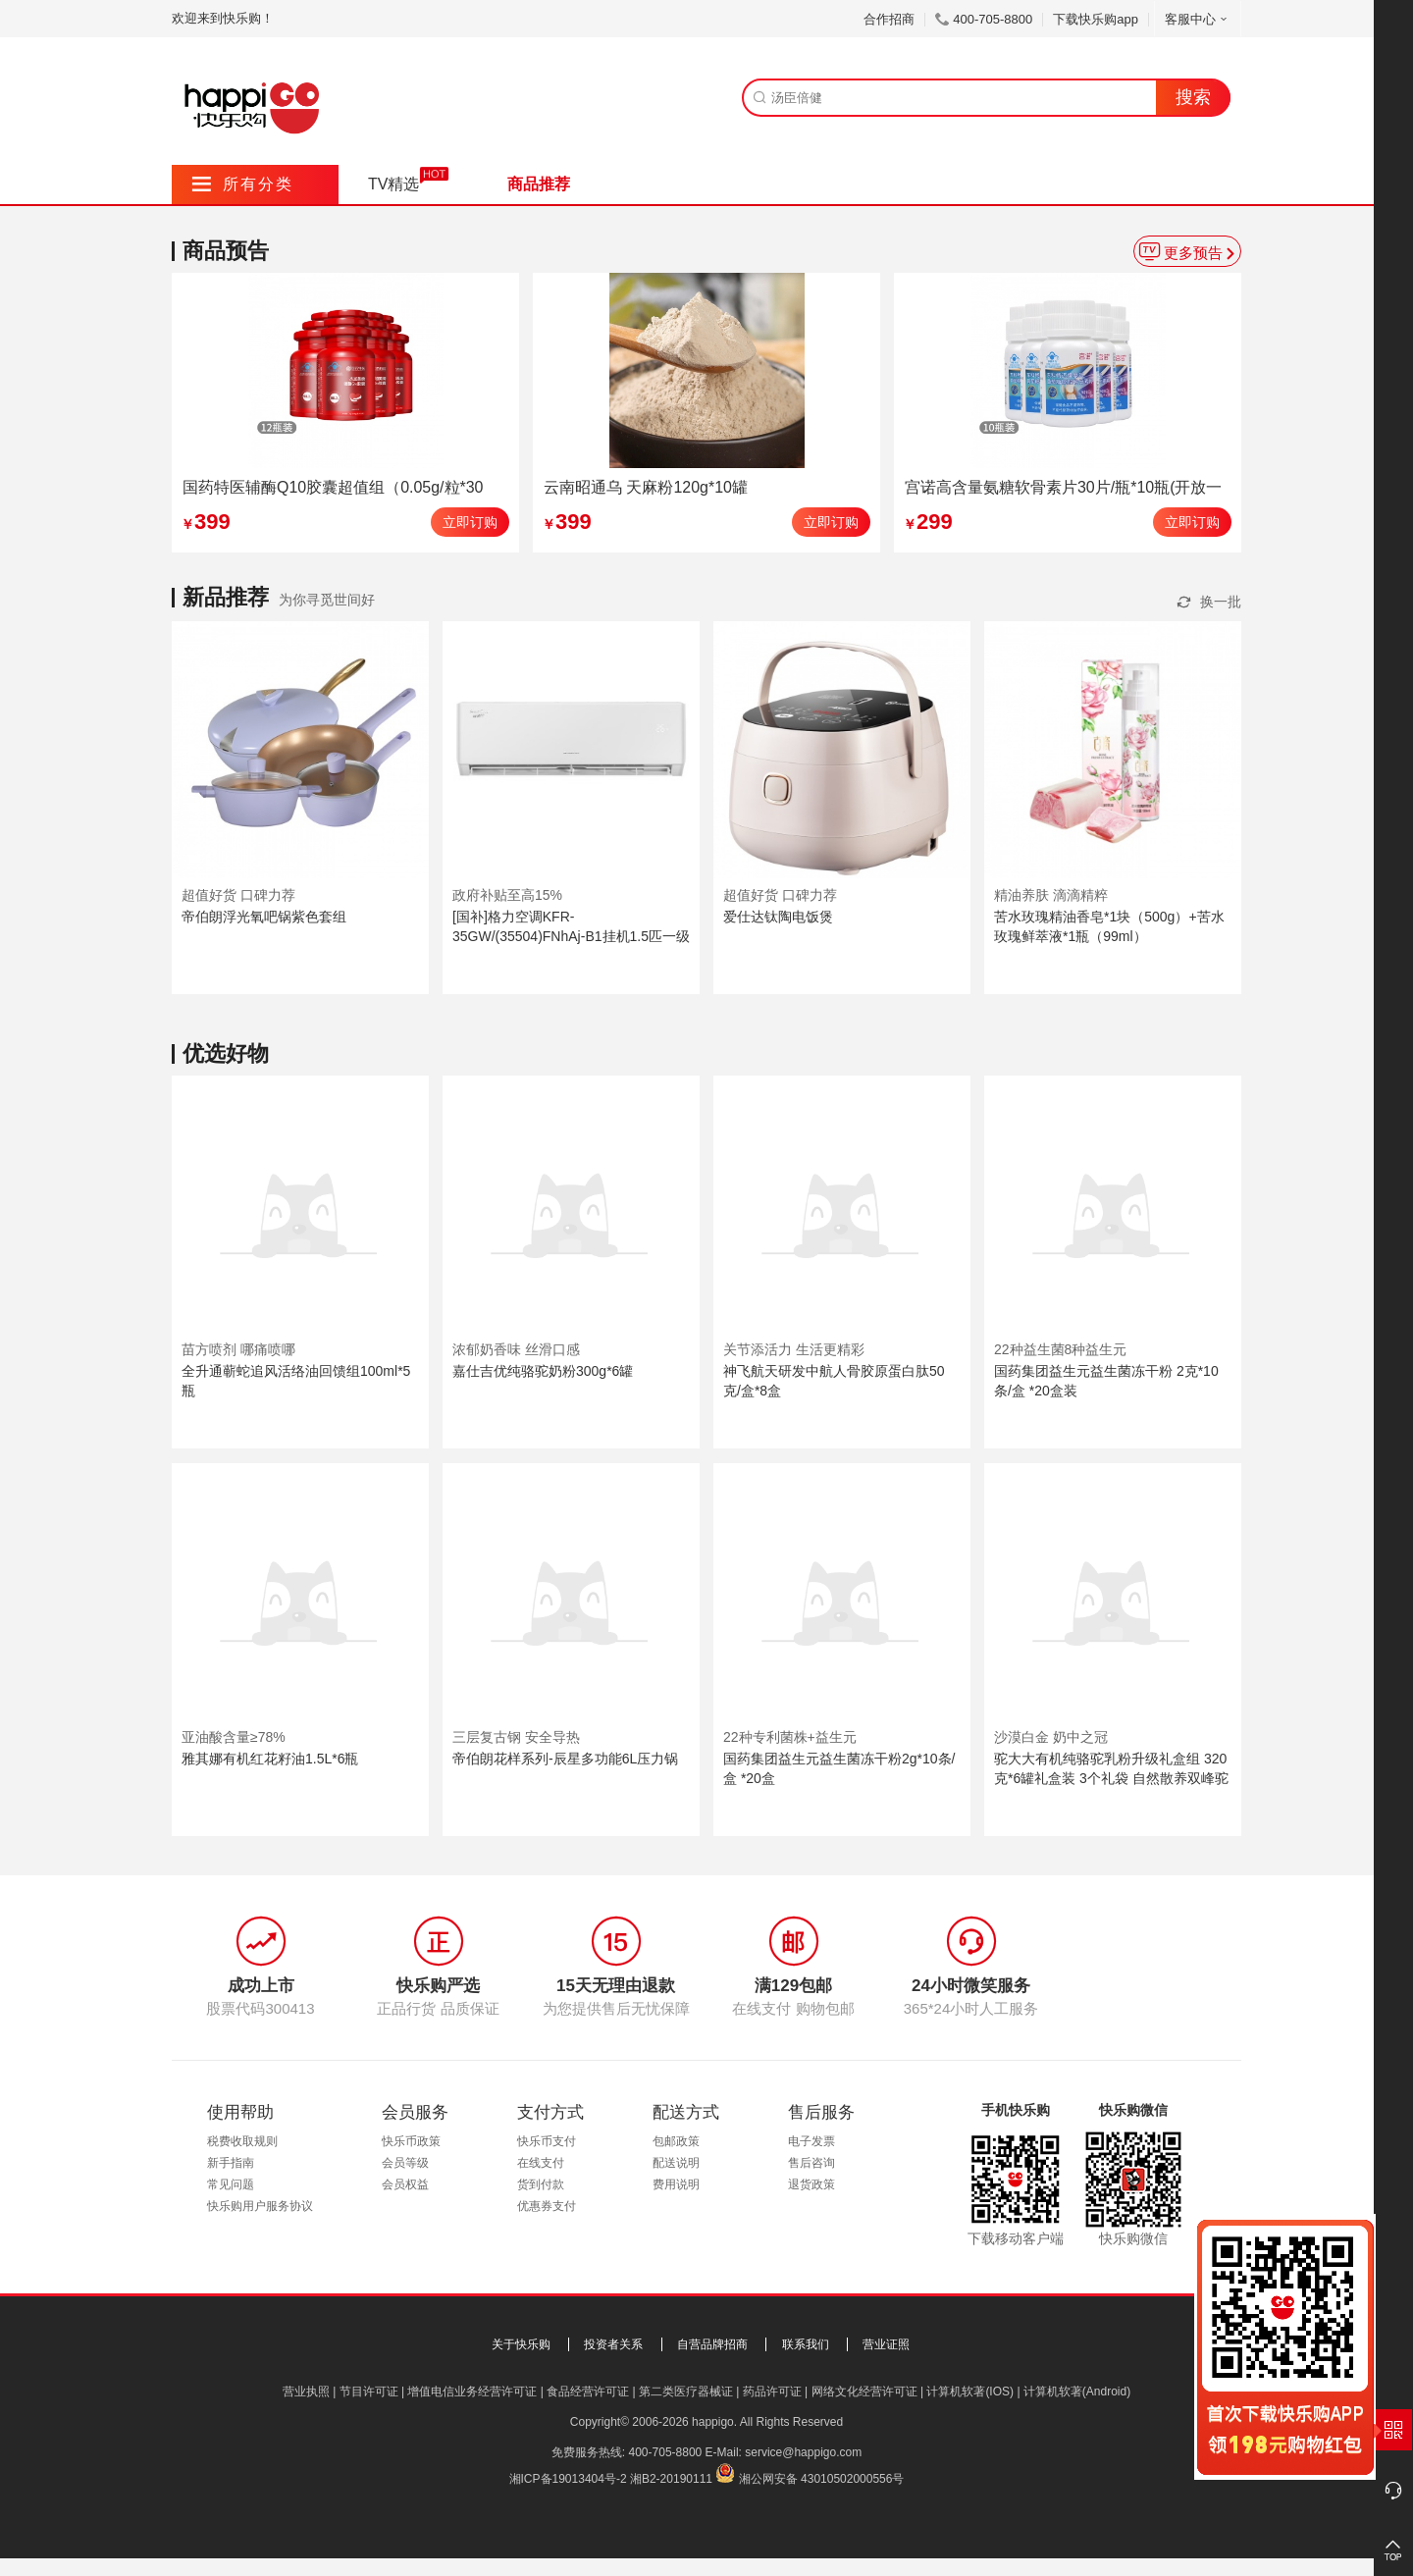 The width and height of the screenshot is (1413, 2576). Describe the element at coordinates (472, 2391) in the screenshot. I see `增值电信业务经营许可证` at that location.